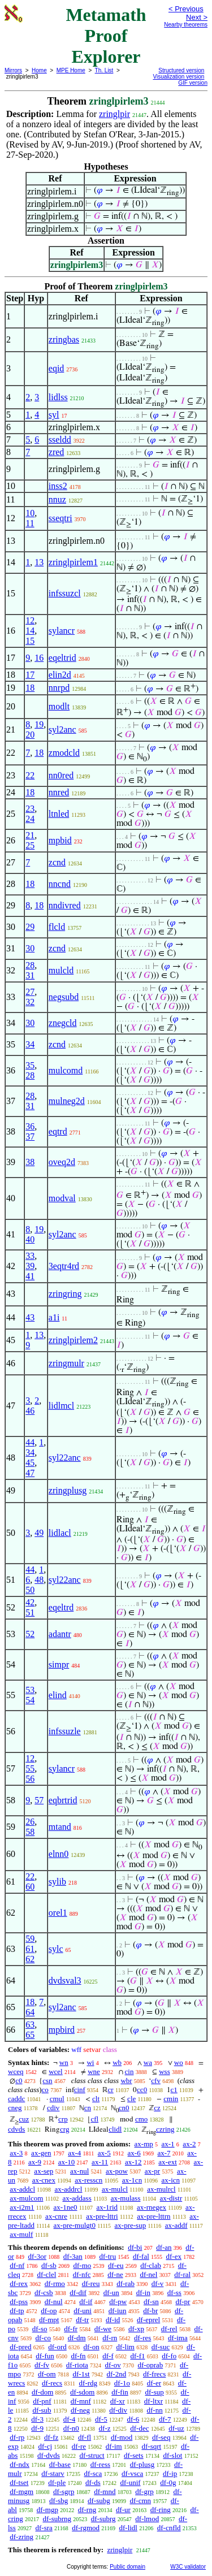 The height and width of the screenshot is (2576, 212). What do you see at coordinates (54, 1317) in the screenshot?
I see `a1i` at bounding box center [54, 1317].